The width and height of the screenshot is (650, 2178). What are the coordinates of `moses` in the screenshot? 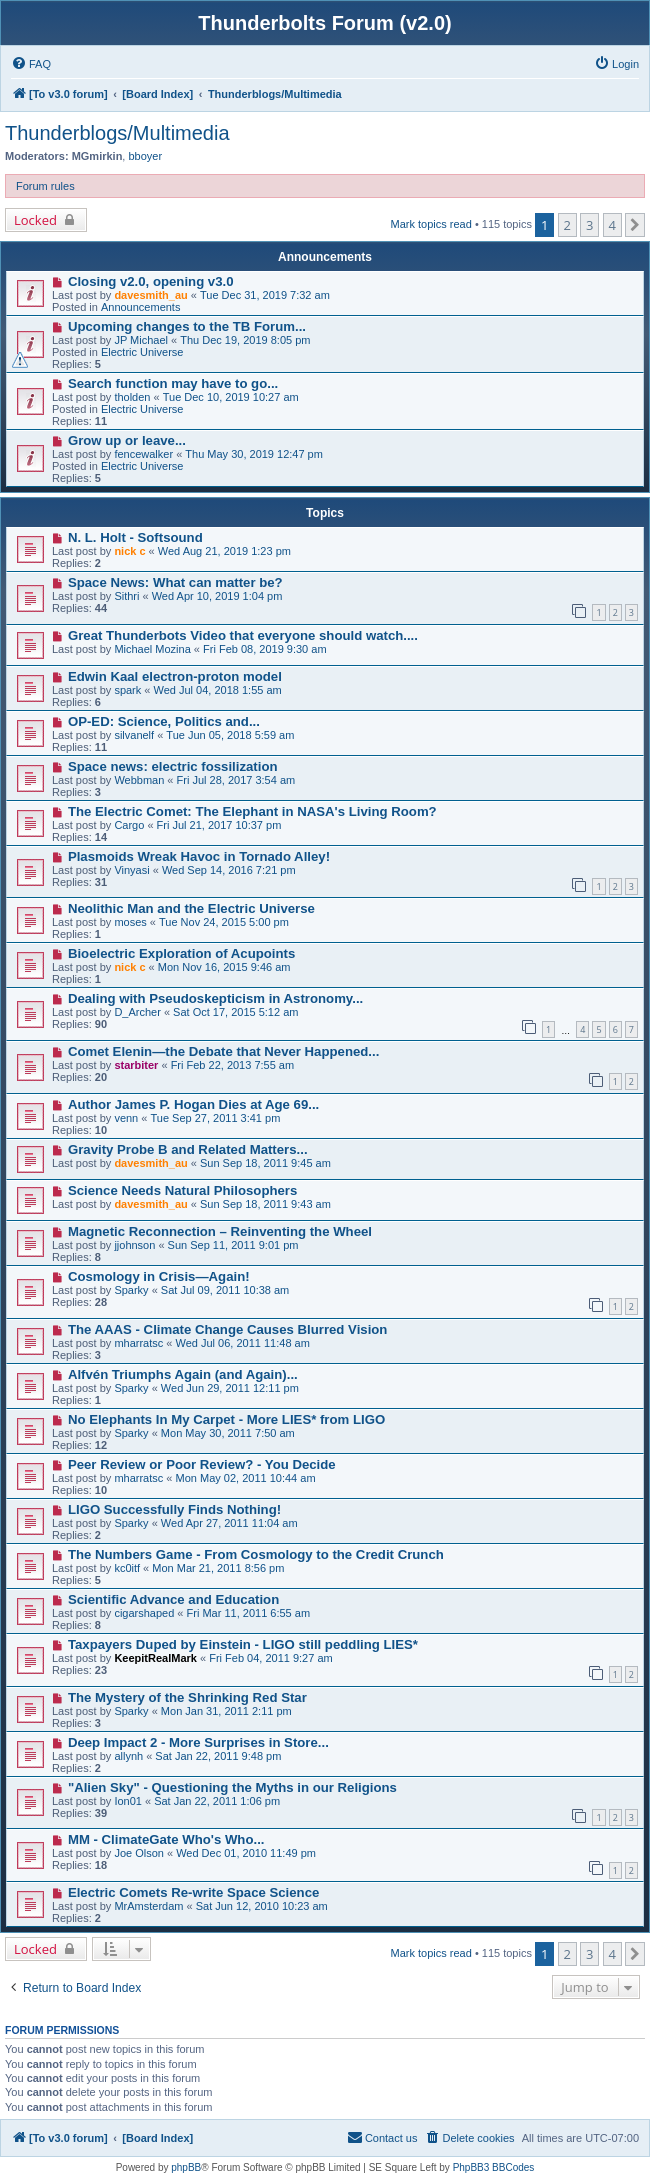 It's located at (130, 922).